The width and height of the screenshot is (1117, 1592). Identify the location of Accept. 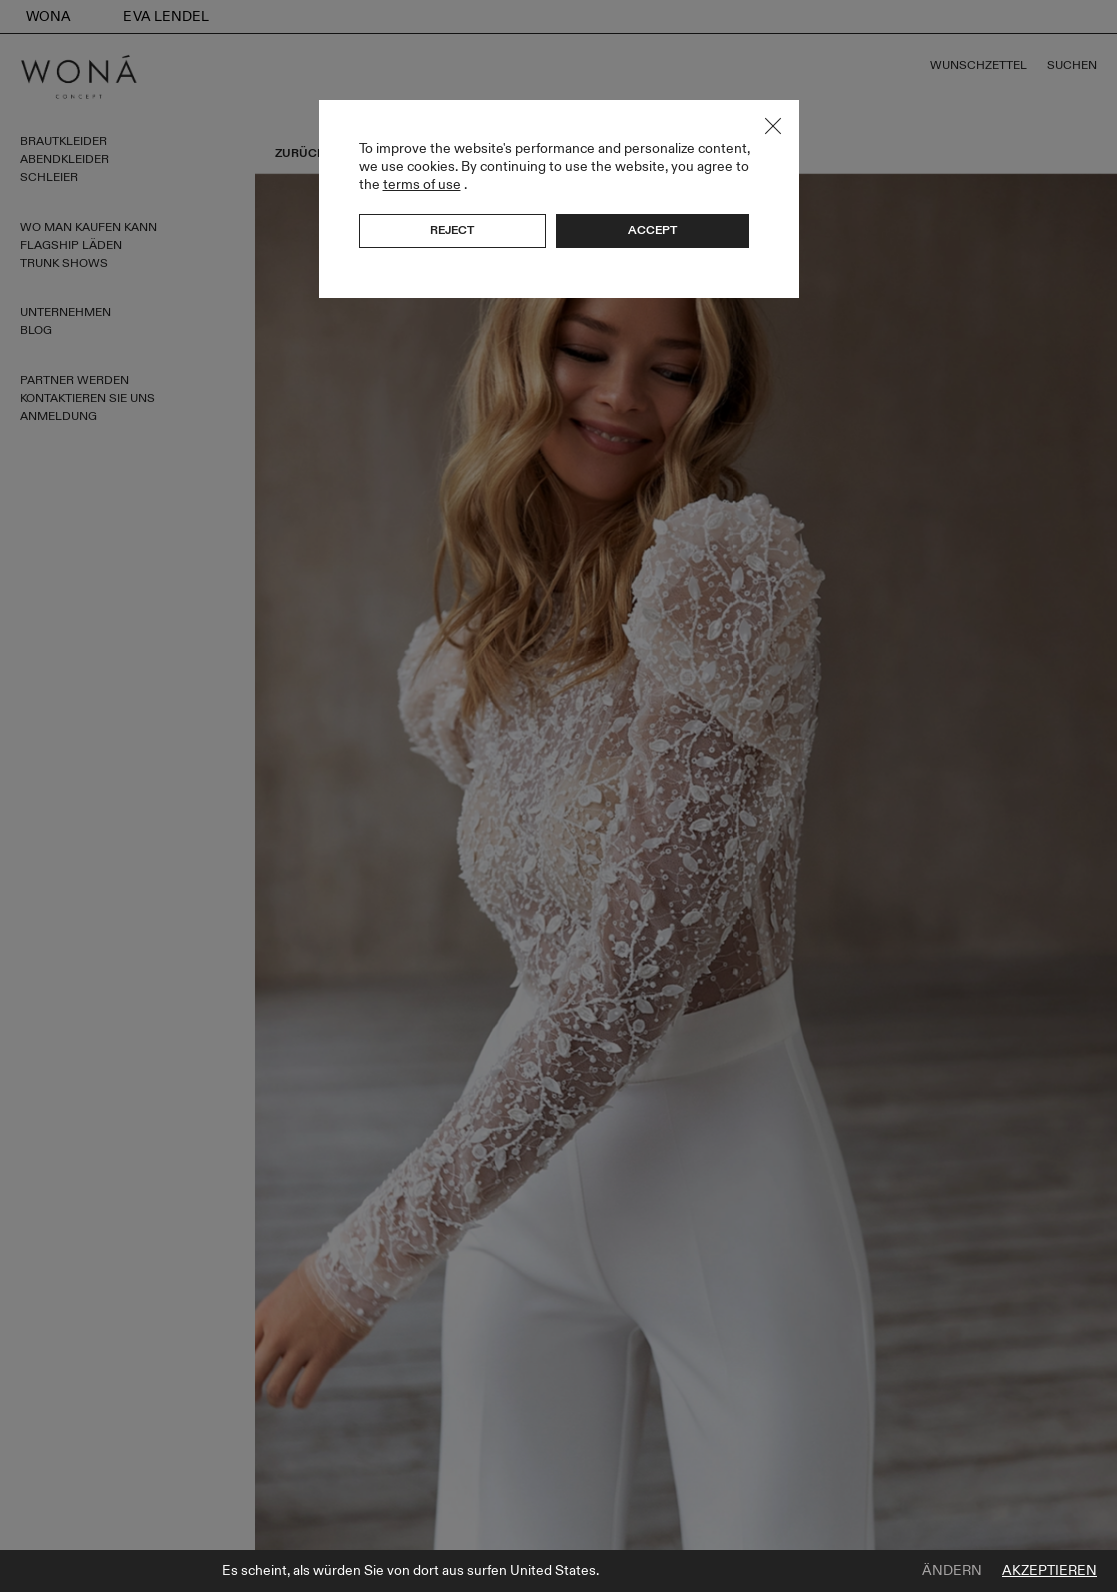
(652, 230).